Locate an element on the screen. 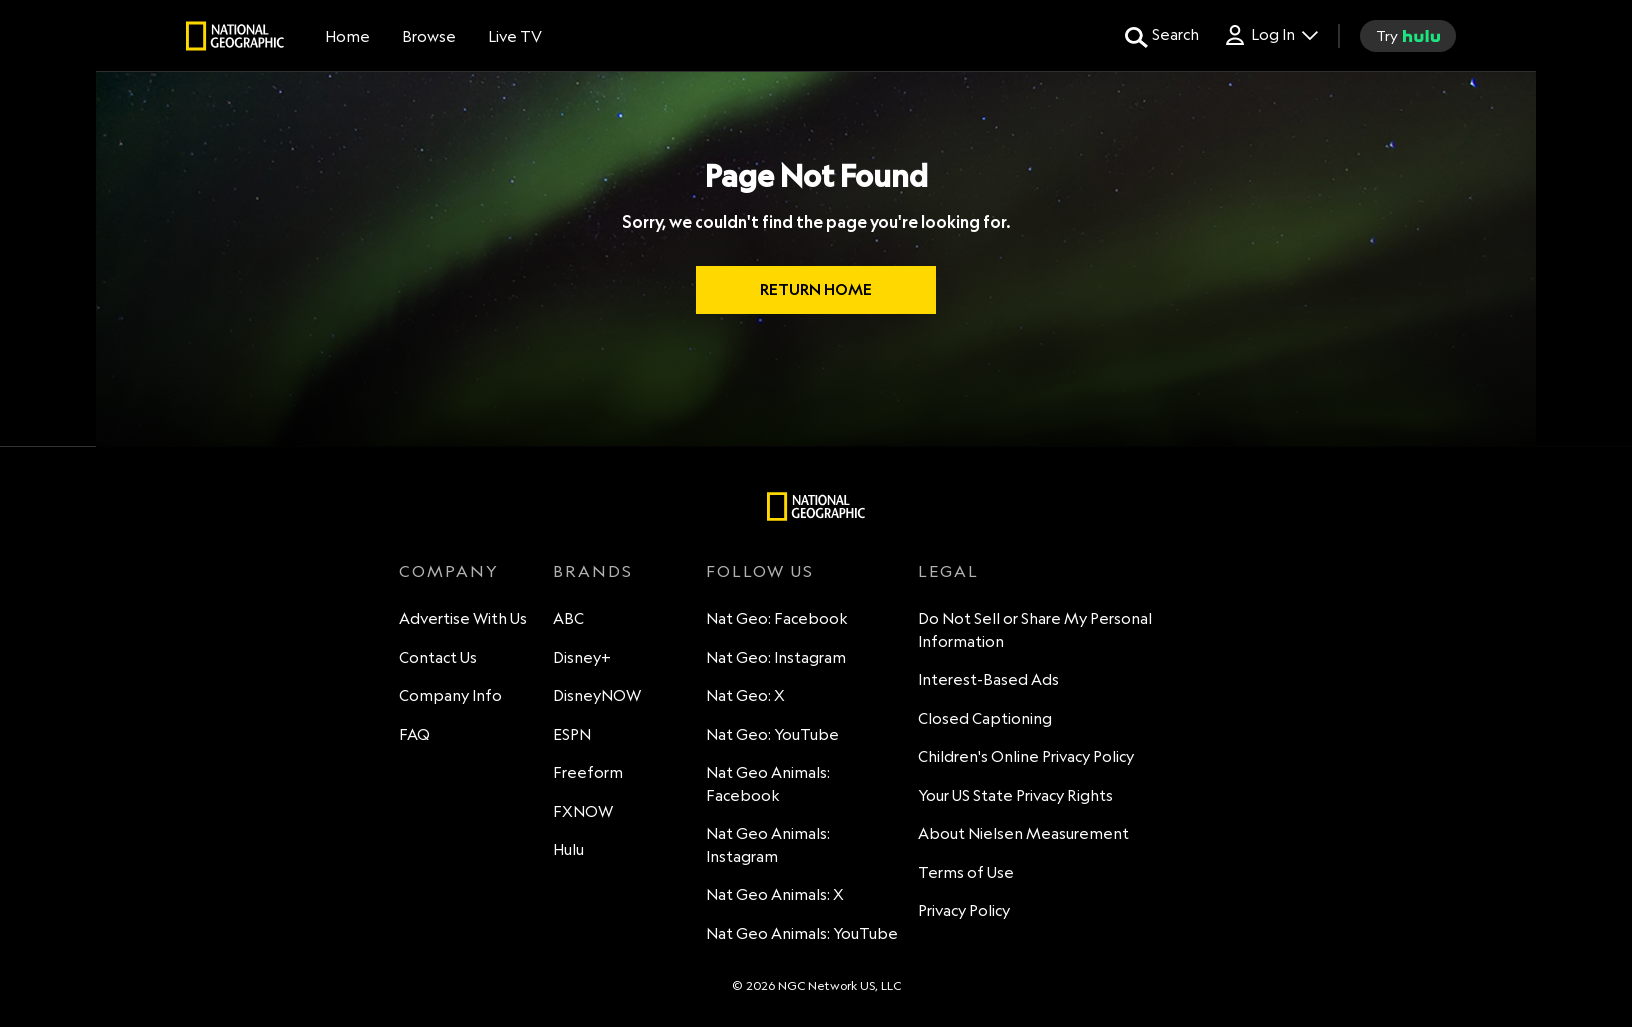 This screenshot has width=1632, height=1027. Nat Geo: YouTube is located at coordinates (772, 734).